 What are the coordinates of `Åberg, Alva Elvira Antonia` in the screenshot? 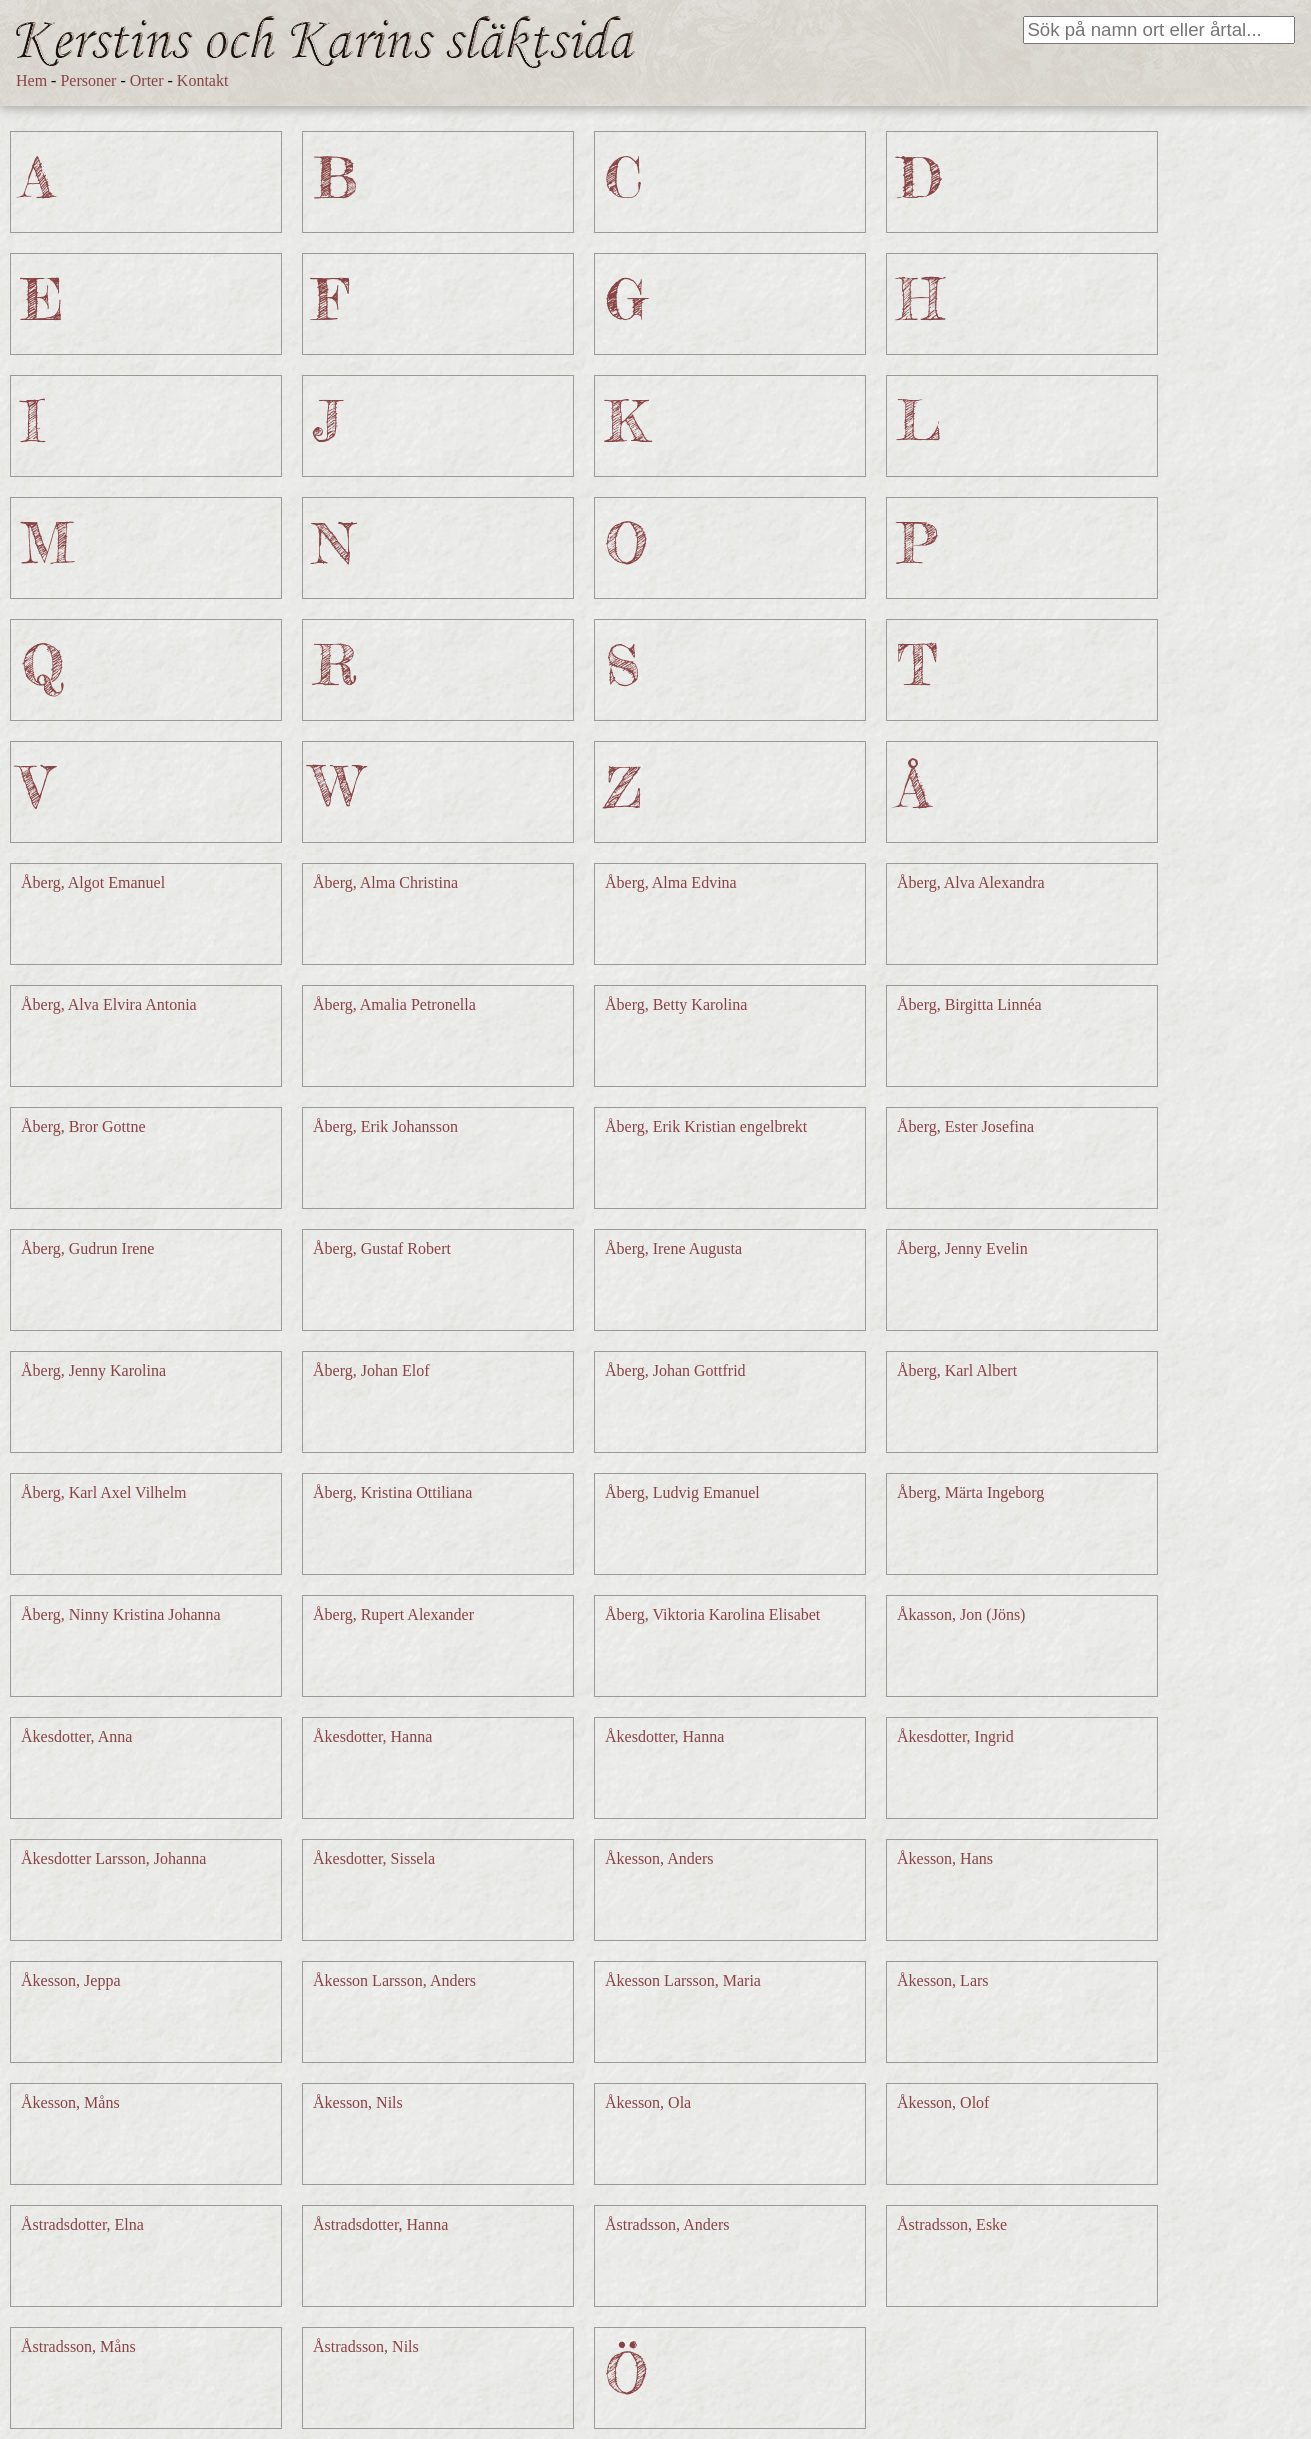 It's located at (109, 1004).